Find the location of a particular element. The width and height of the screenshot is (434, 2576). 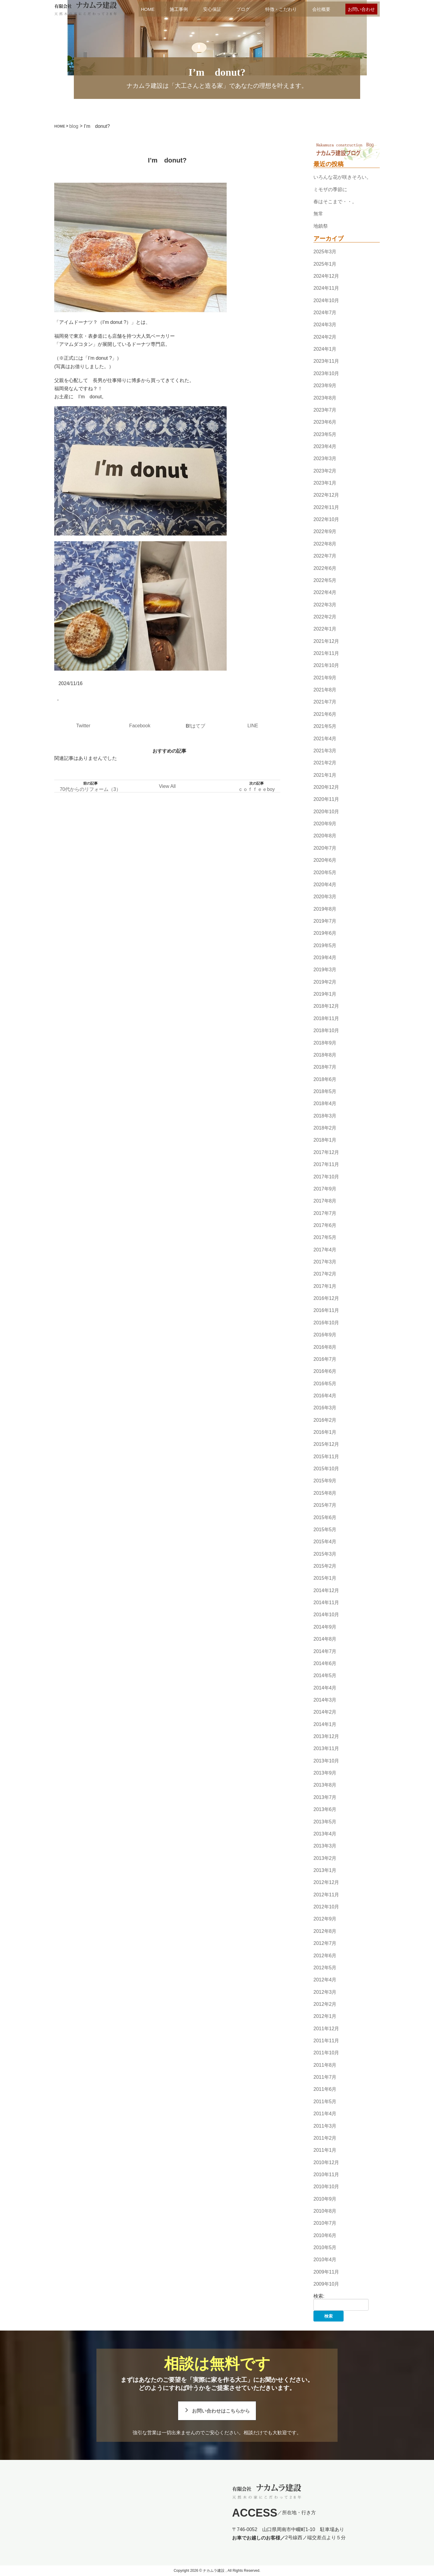

2023年10月 is located at coordinates (326, 373).